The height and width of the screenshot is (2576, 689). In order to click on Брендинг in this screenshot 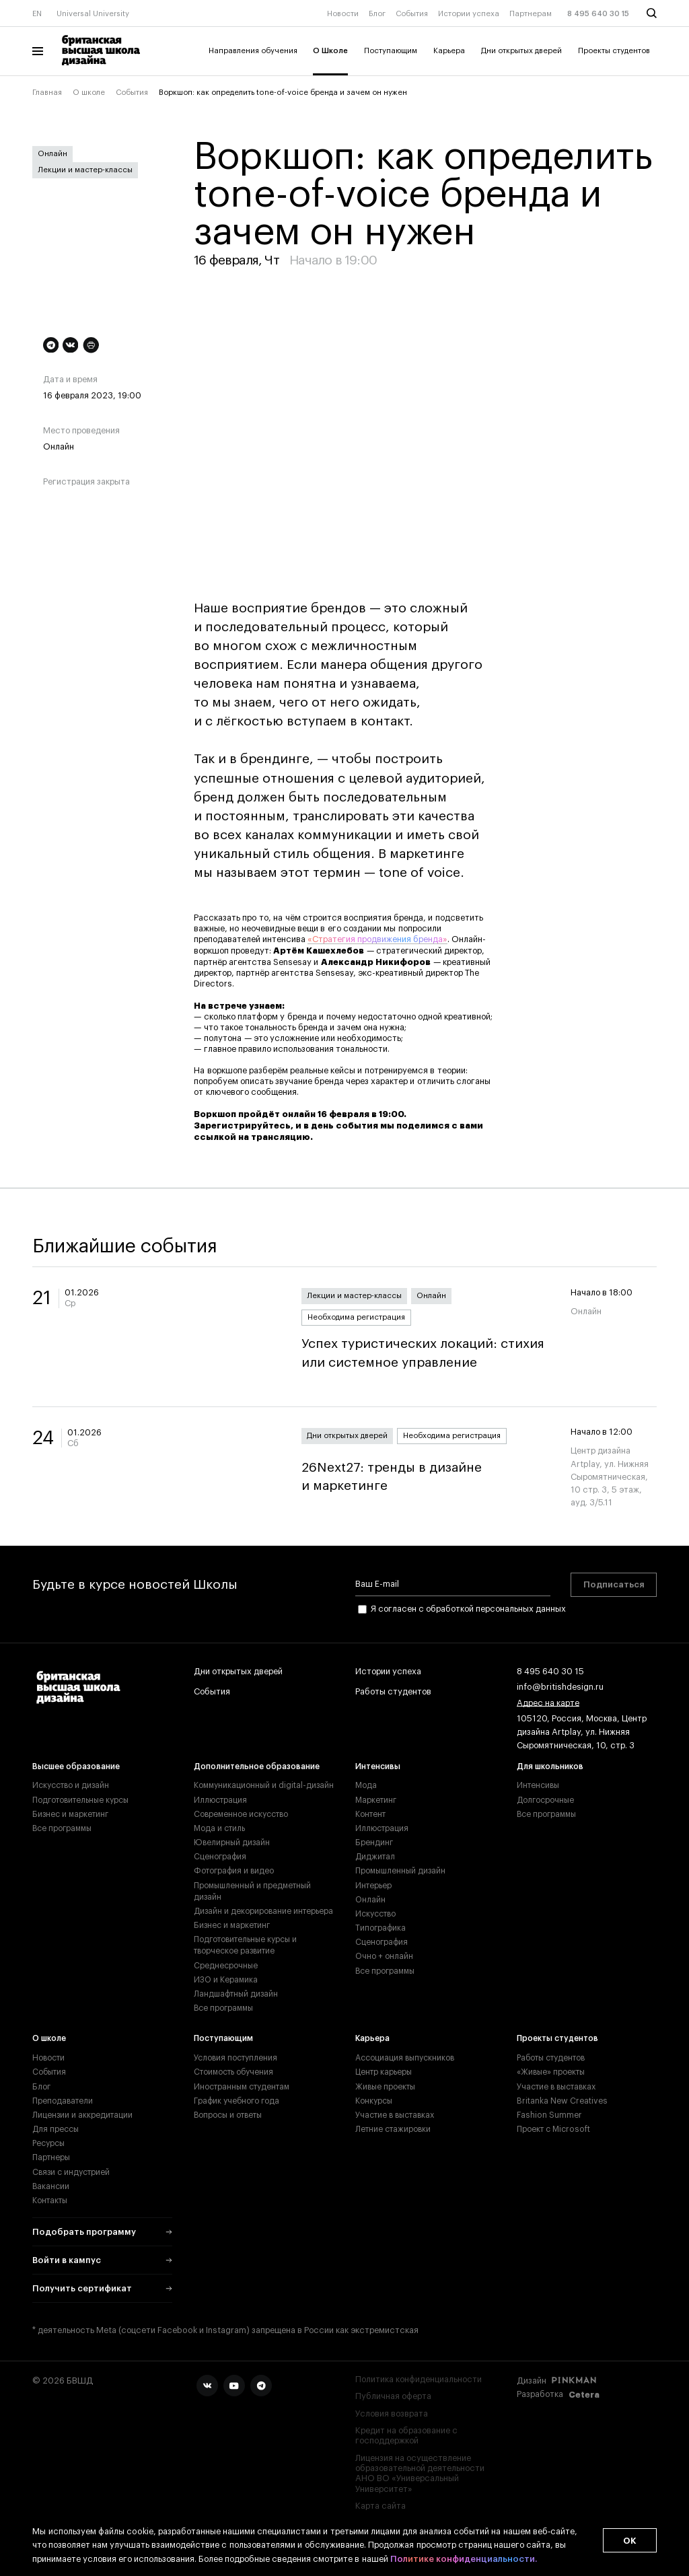, I will do `click(374, 1842)`.